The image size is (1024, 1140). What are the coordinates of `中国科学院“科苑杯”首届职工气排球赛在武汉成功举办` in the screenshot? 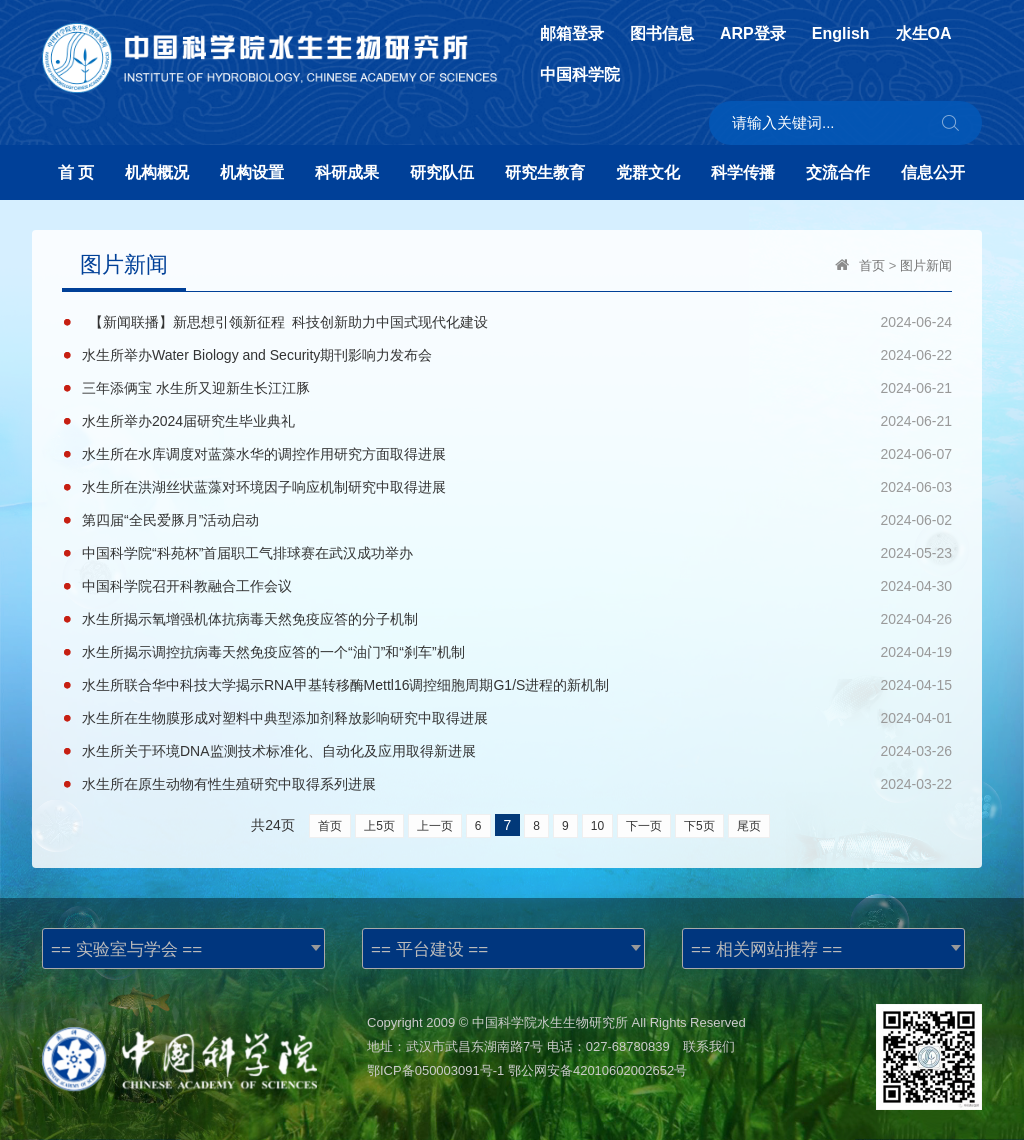 It's located at (247, 553).